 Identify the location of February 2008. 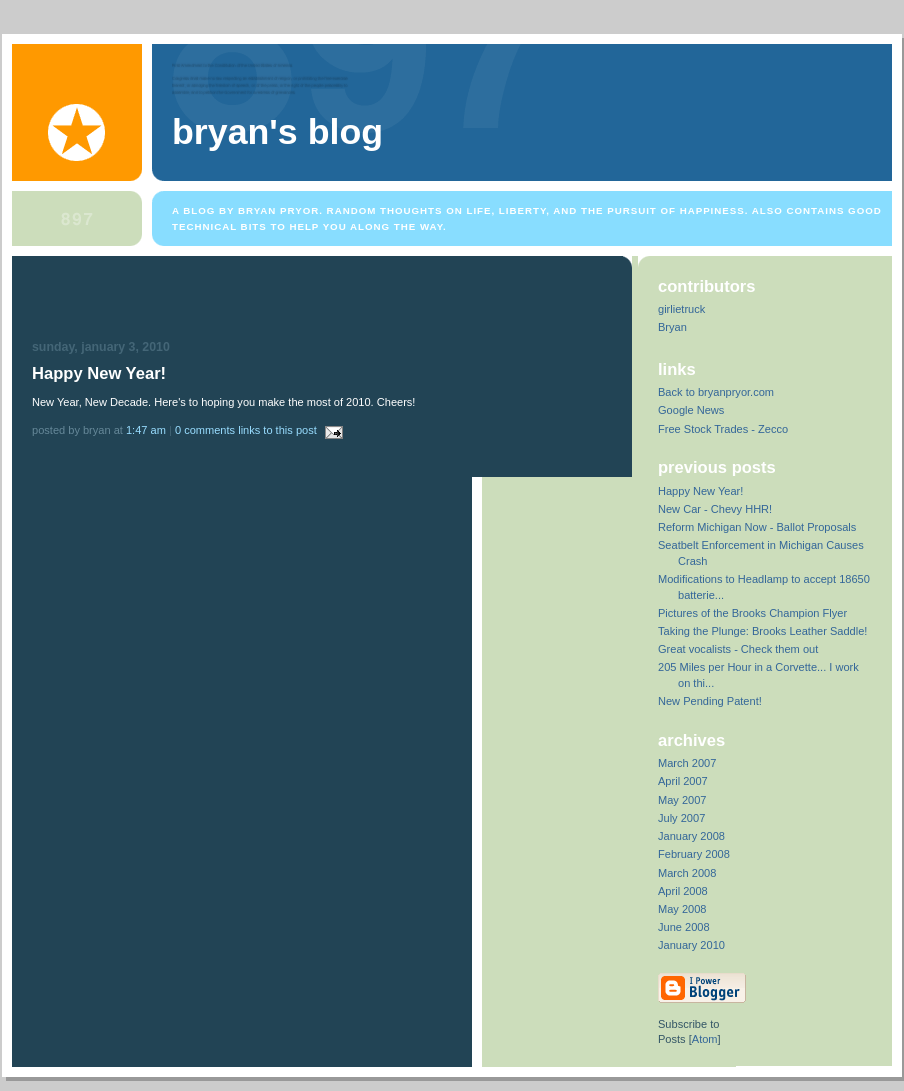
(694, 854).